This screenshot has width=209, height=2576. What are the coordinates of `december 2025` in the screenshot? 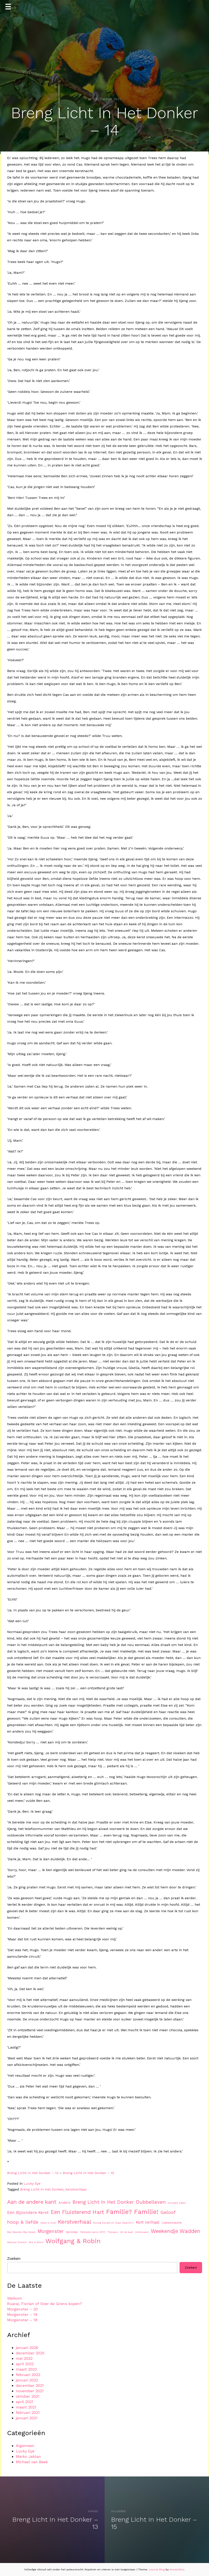 It's located at (30, 2353).